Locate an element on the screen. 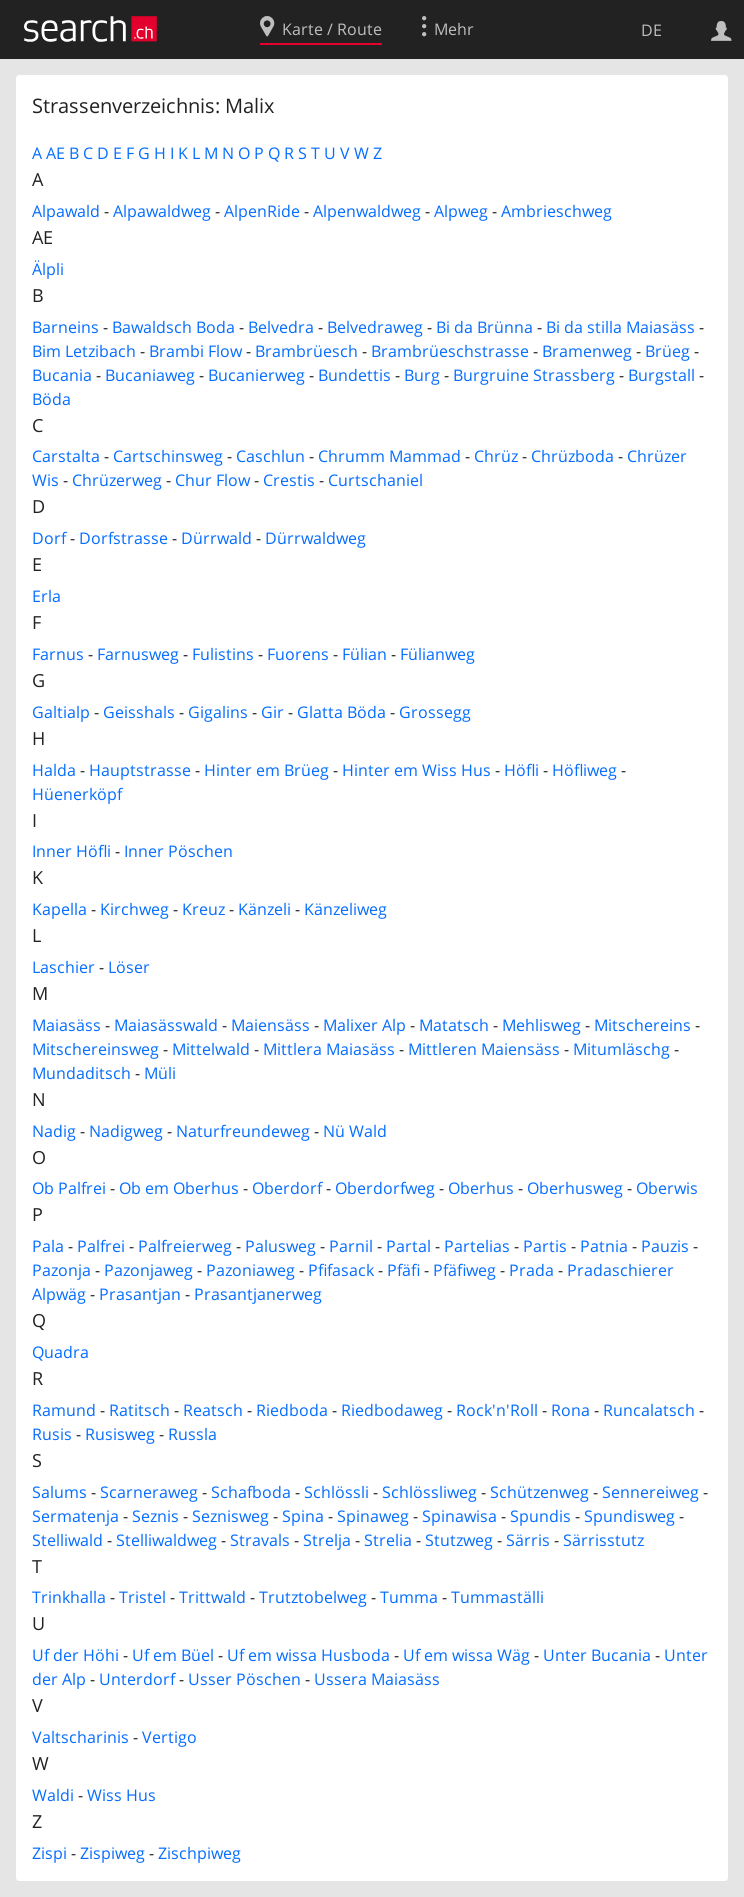 The image size is (744, 1897). Partal is located at coordinates (408, 1246).